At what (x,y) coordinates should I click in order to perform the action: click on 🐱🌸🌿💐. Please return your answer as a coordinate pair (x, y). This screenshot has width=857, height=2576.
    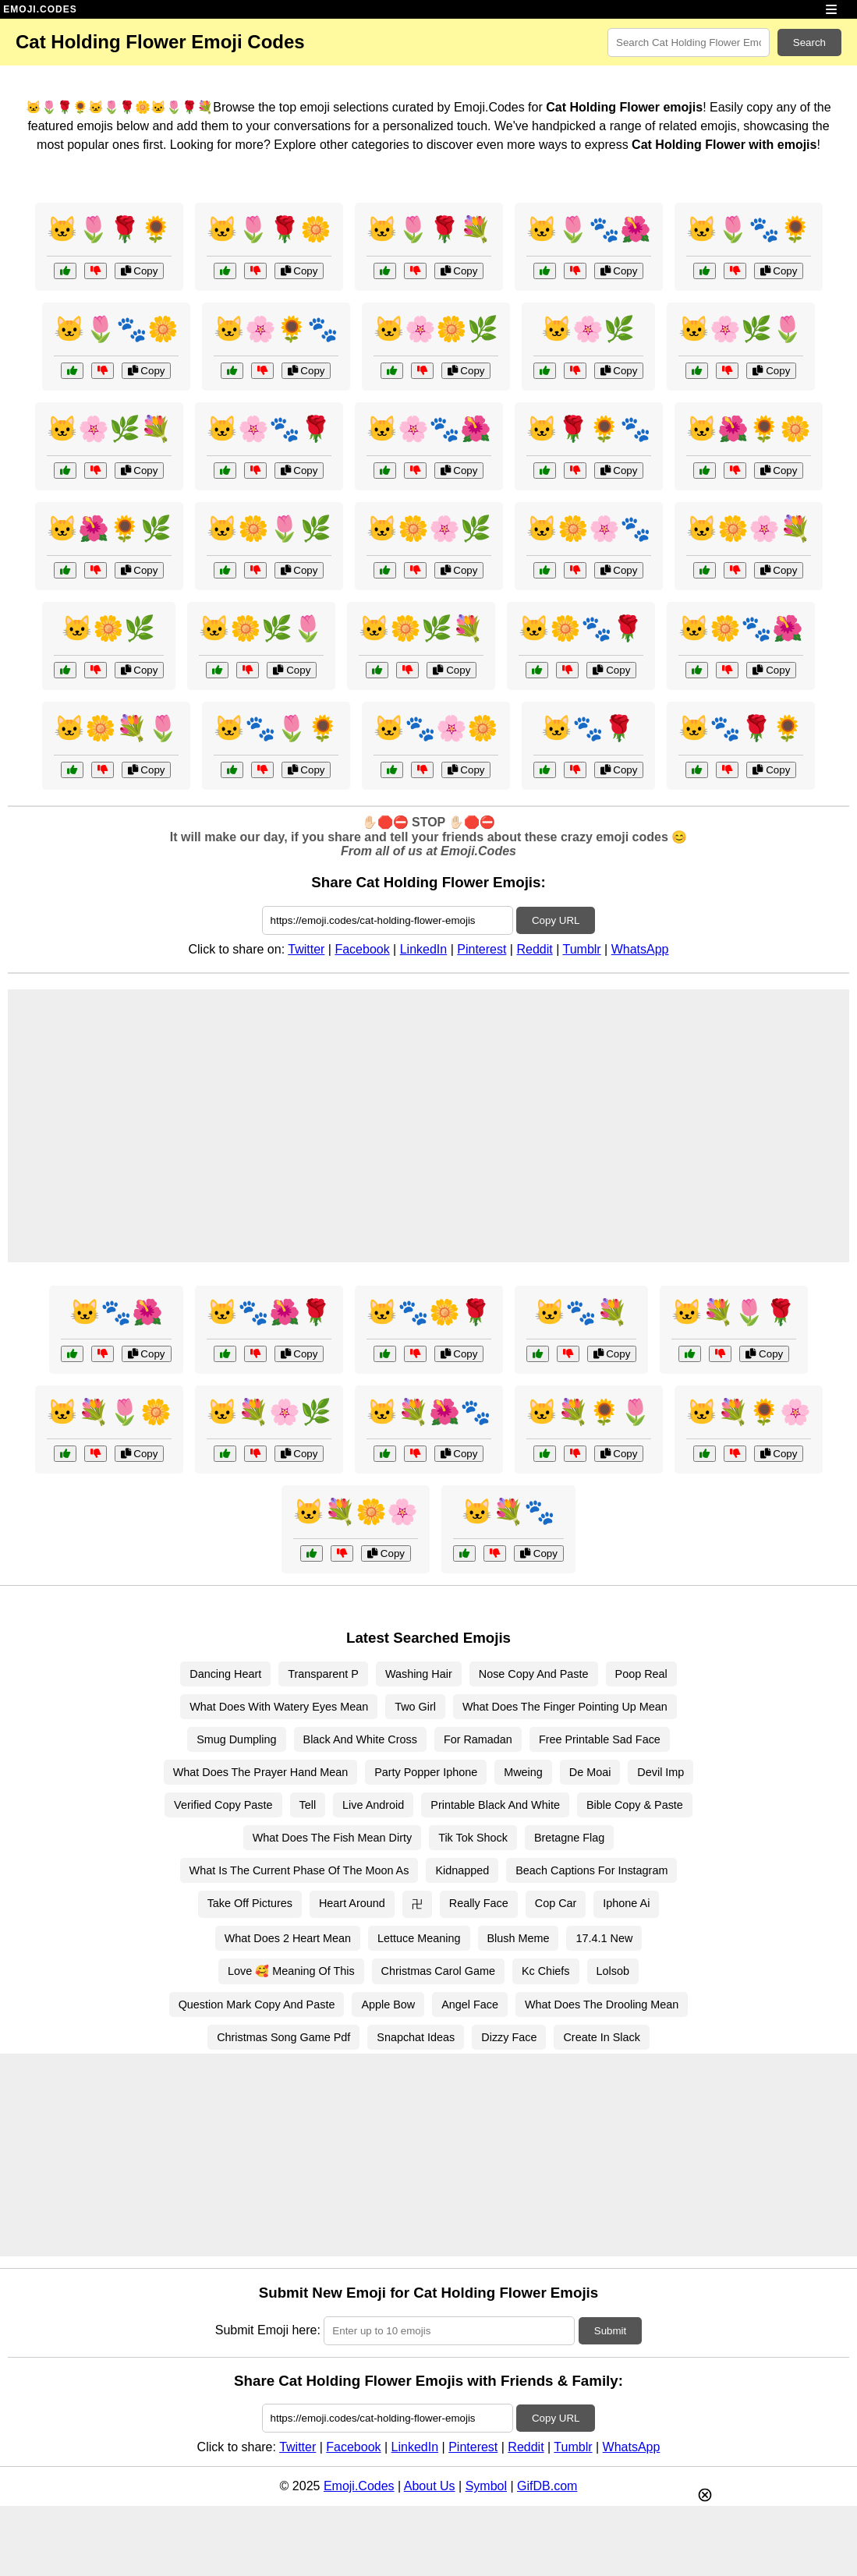
    Looking at the image, I should click on (109, 429).